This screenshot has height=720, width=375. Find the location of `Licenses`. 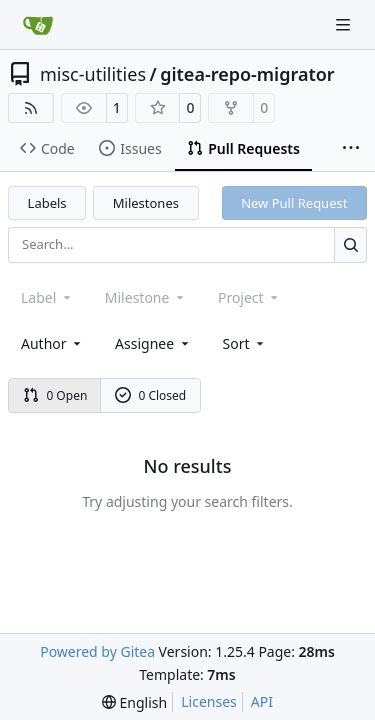

Licenses is located at coordinates (209, 701).